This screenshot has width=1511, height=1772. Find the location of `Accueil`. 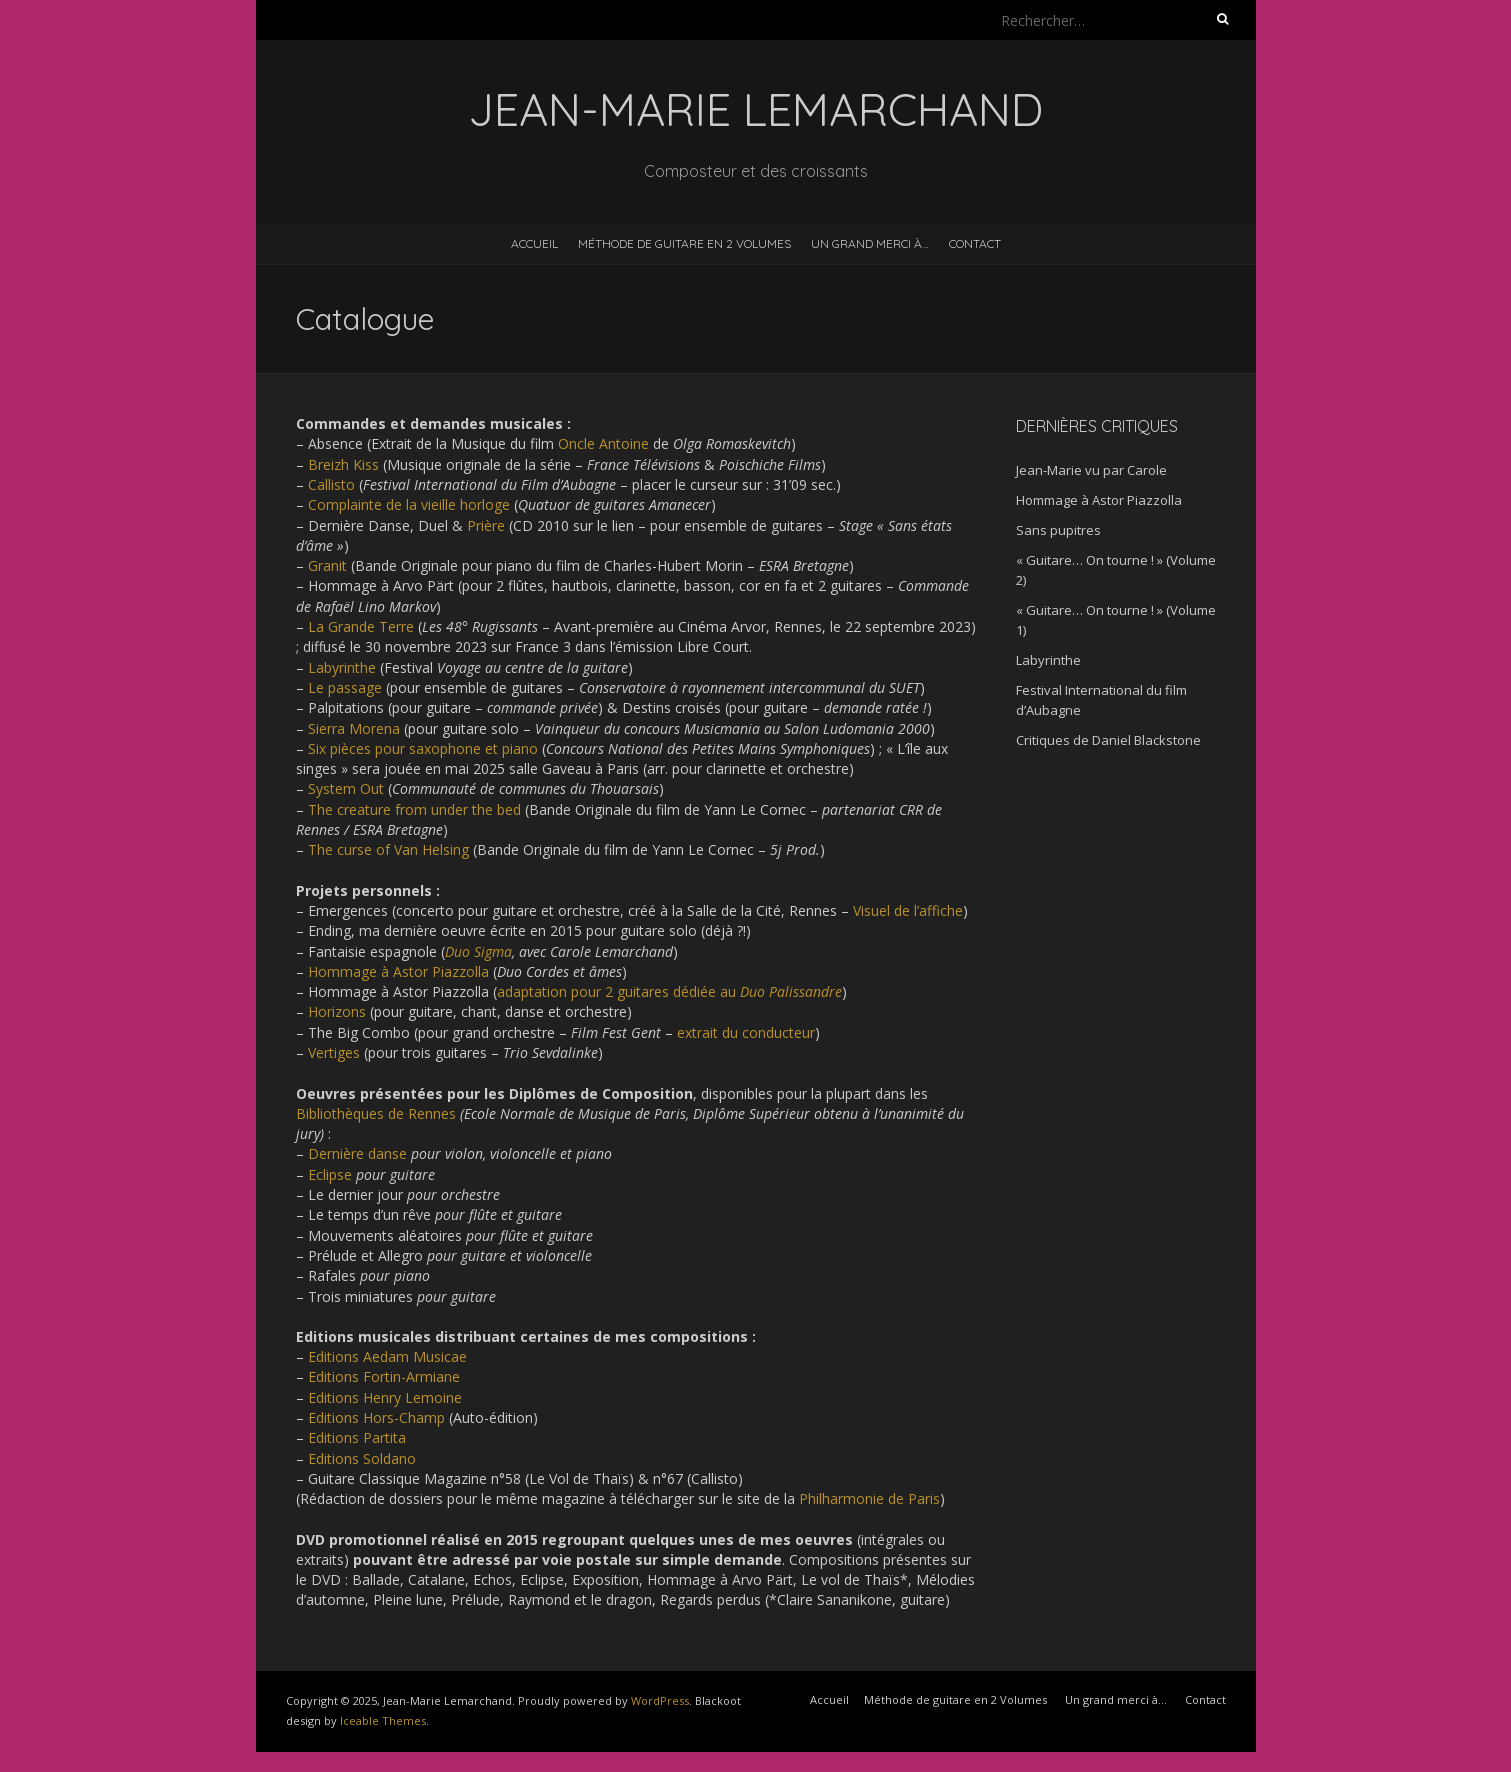

Accueil is located at coordinates (534, 243).